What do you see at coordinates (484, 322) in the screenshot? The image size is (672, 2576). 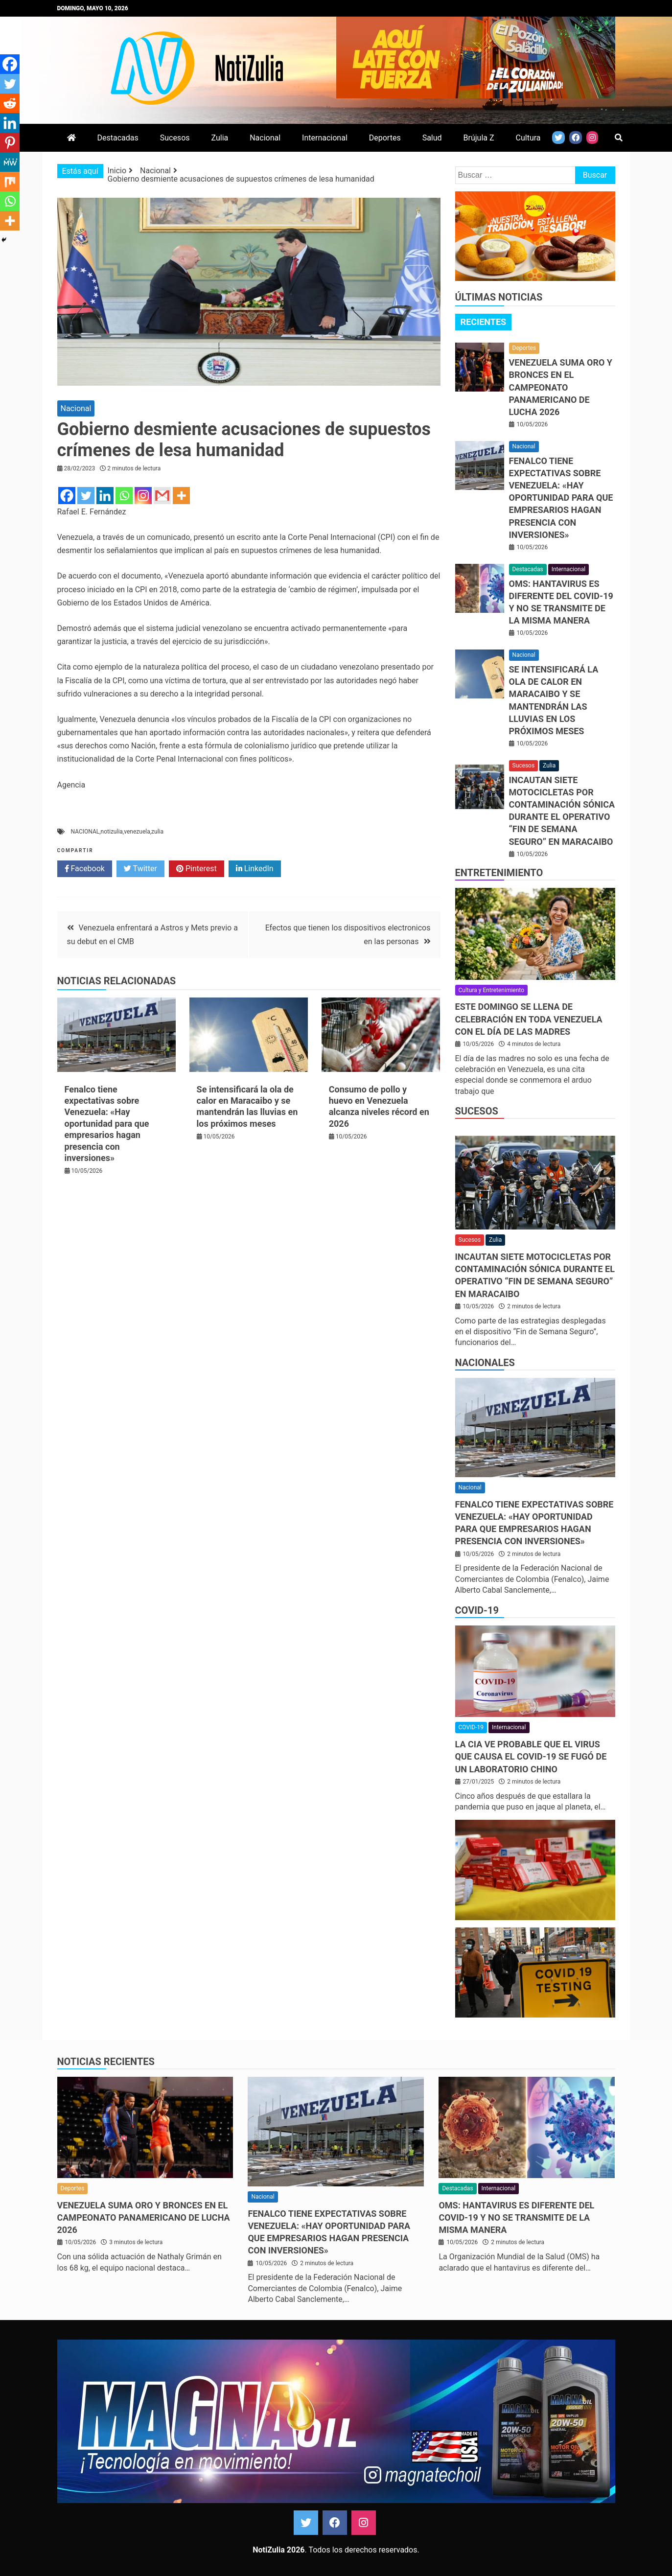 I see `Recientes` at bounding box center [484, 322].